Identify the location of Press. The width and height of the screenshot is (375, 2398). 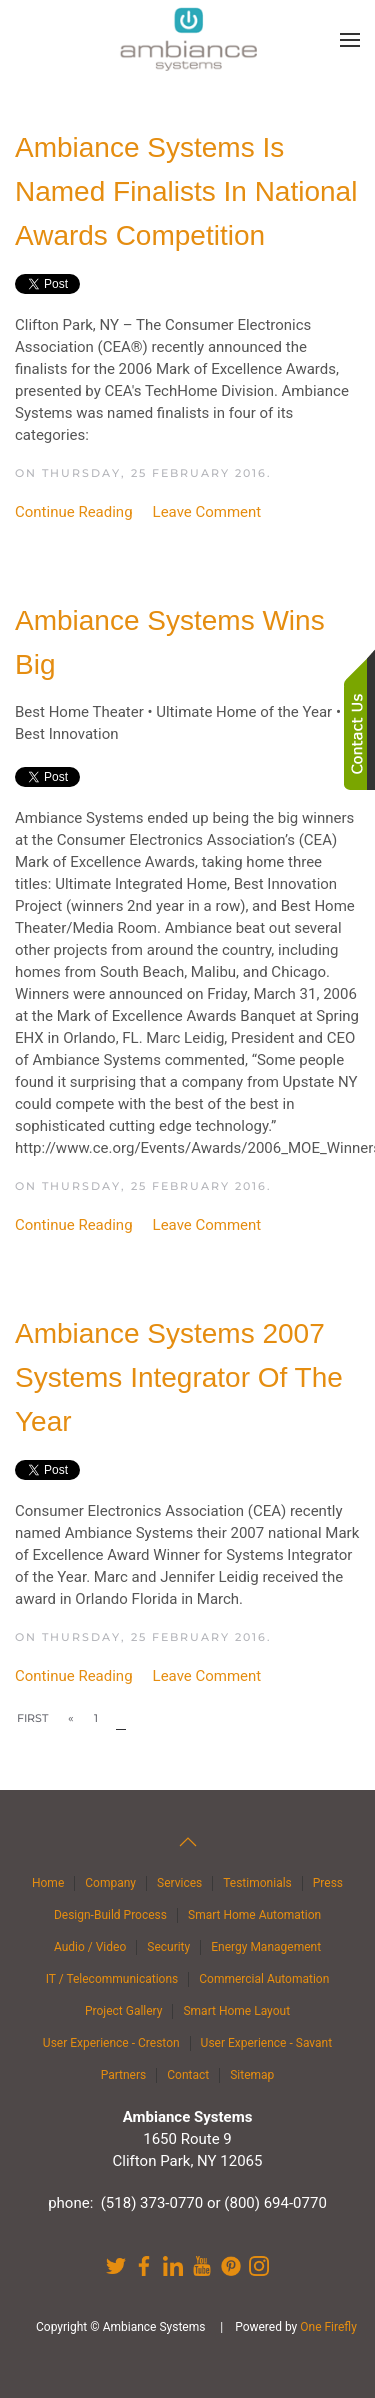
(328, 1883).